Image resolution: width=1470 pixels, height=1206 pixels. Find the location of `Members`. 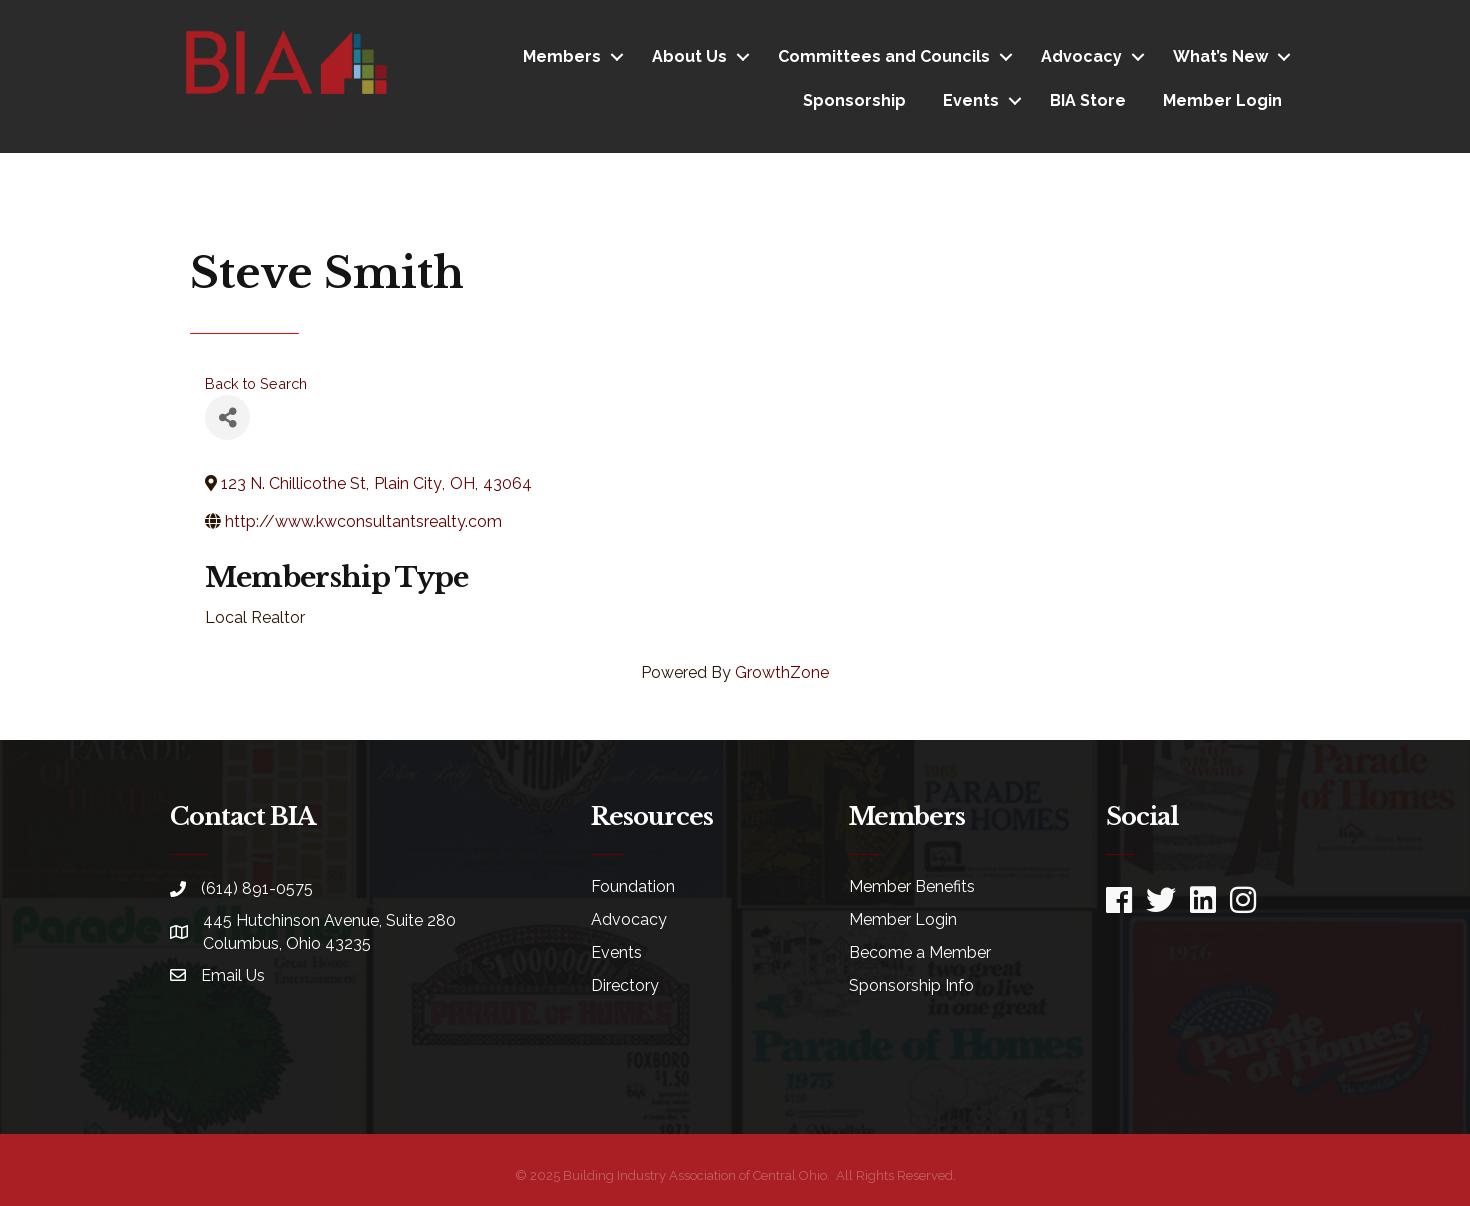

Members is located at coordinates (562, 56).